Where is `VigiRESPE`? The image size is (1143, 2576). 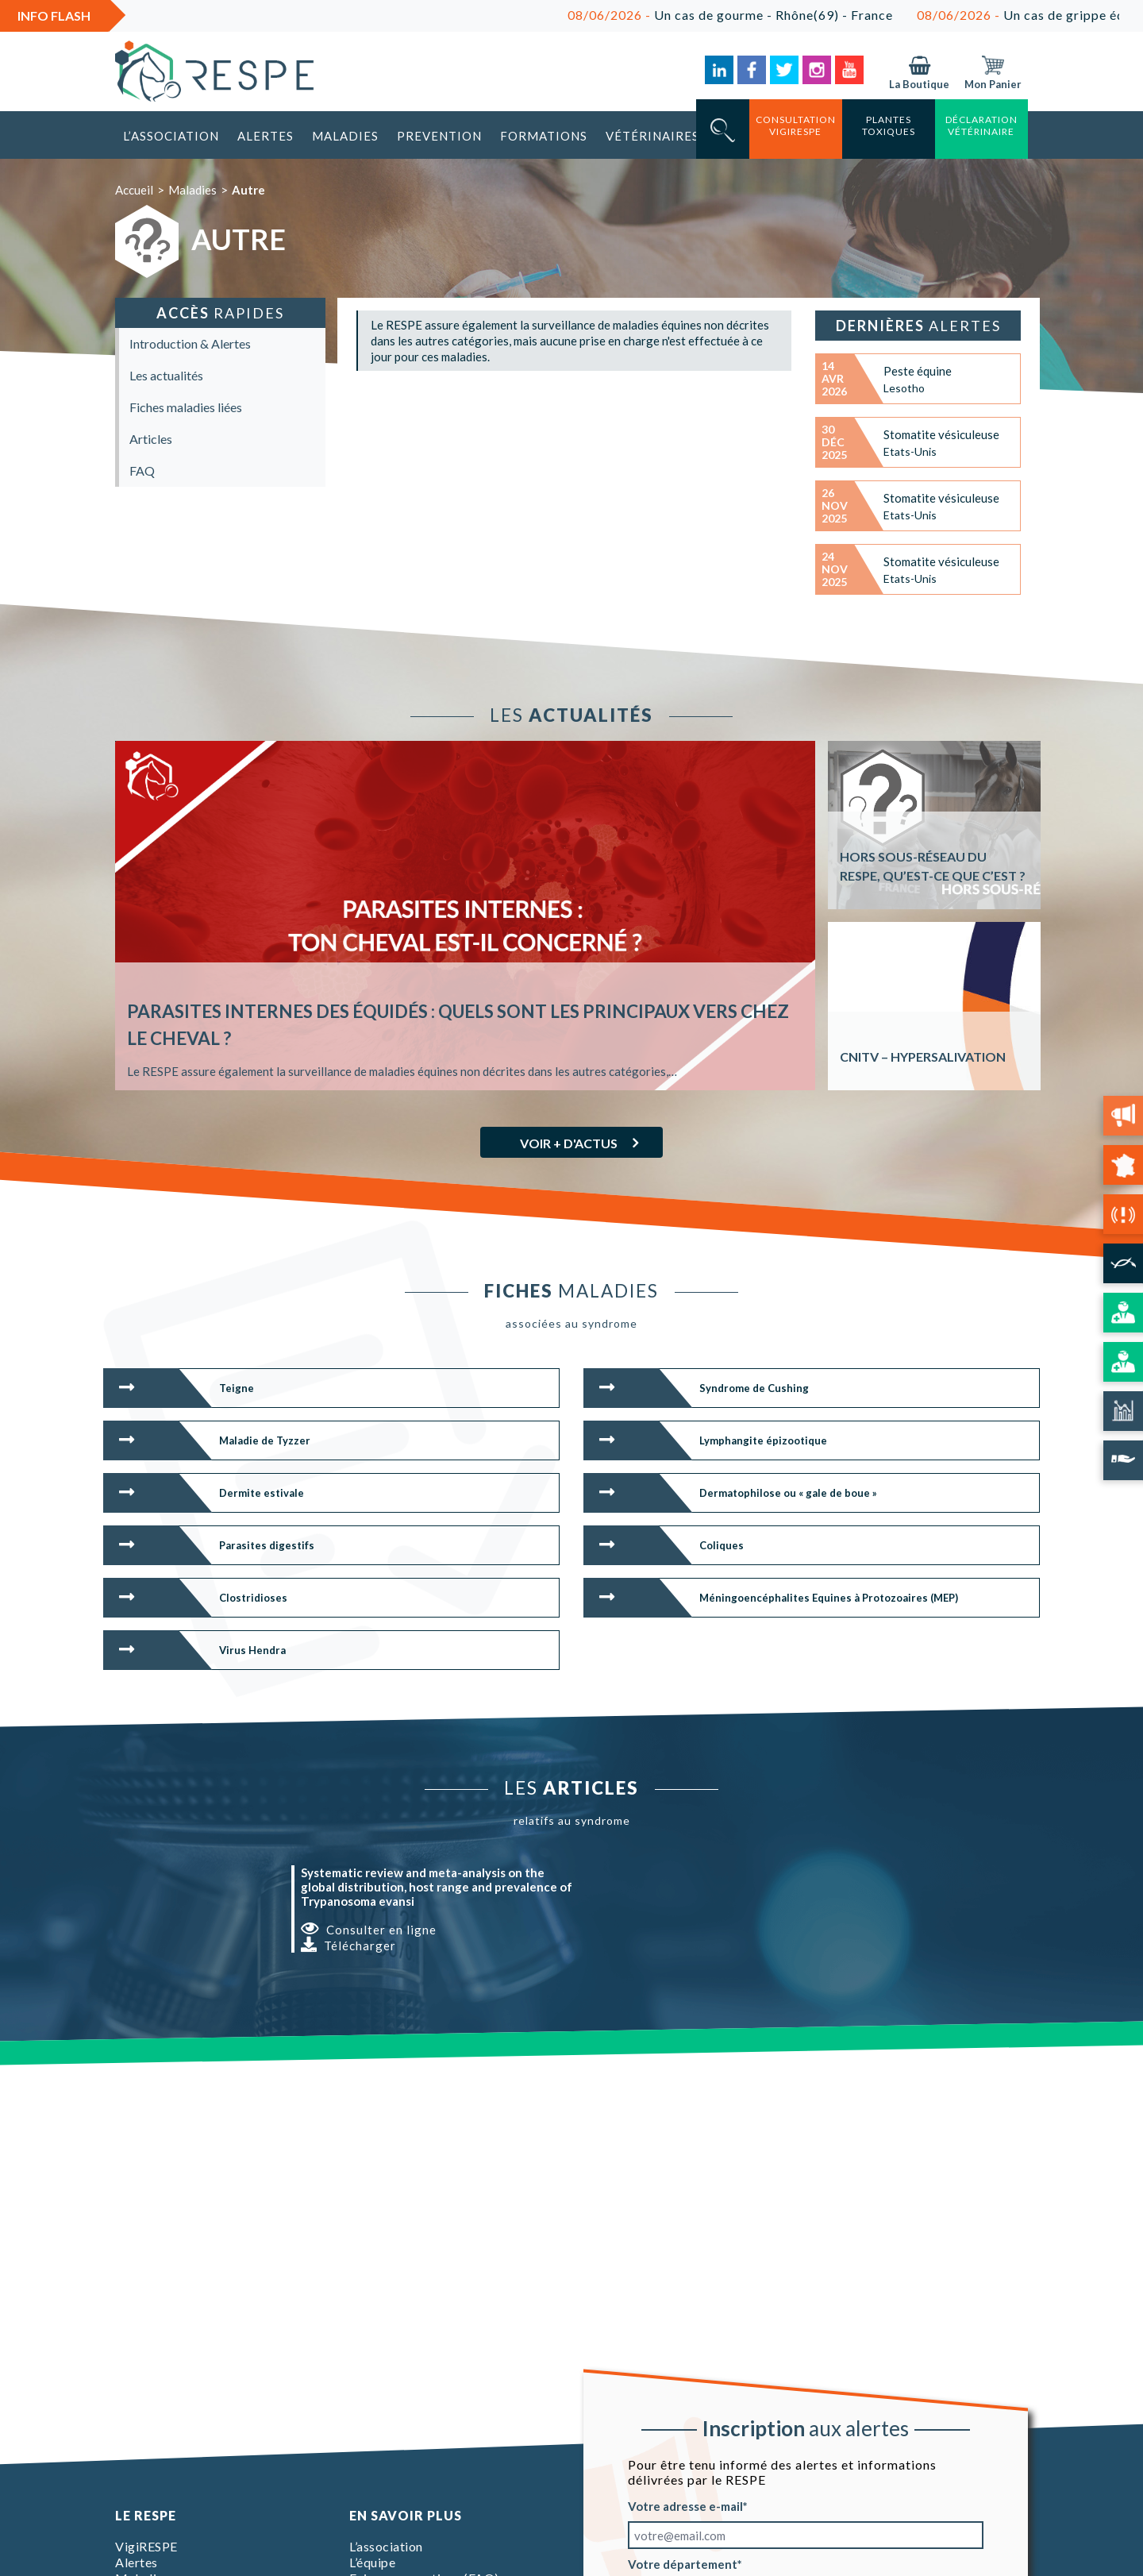
VigiRESPE is located at coordinates (146, 2546).